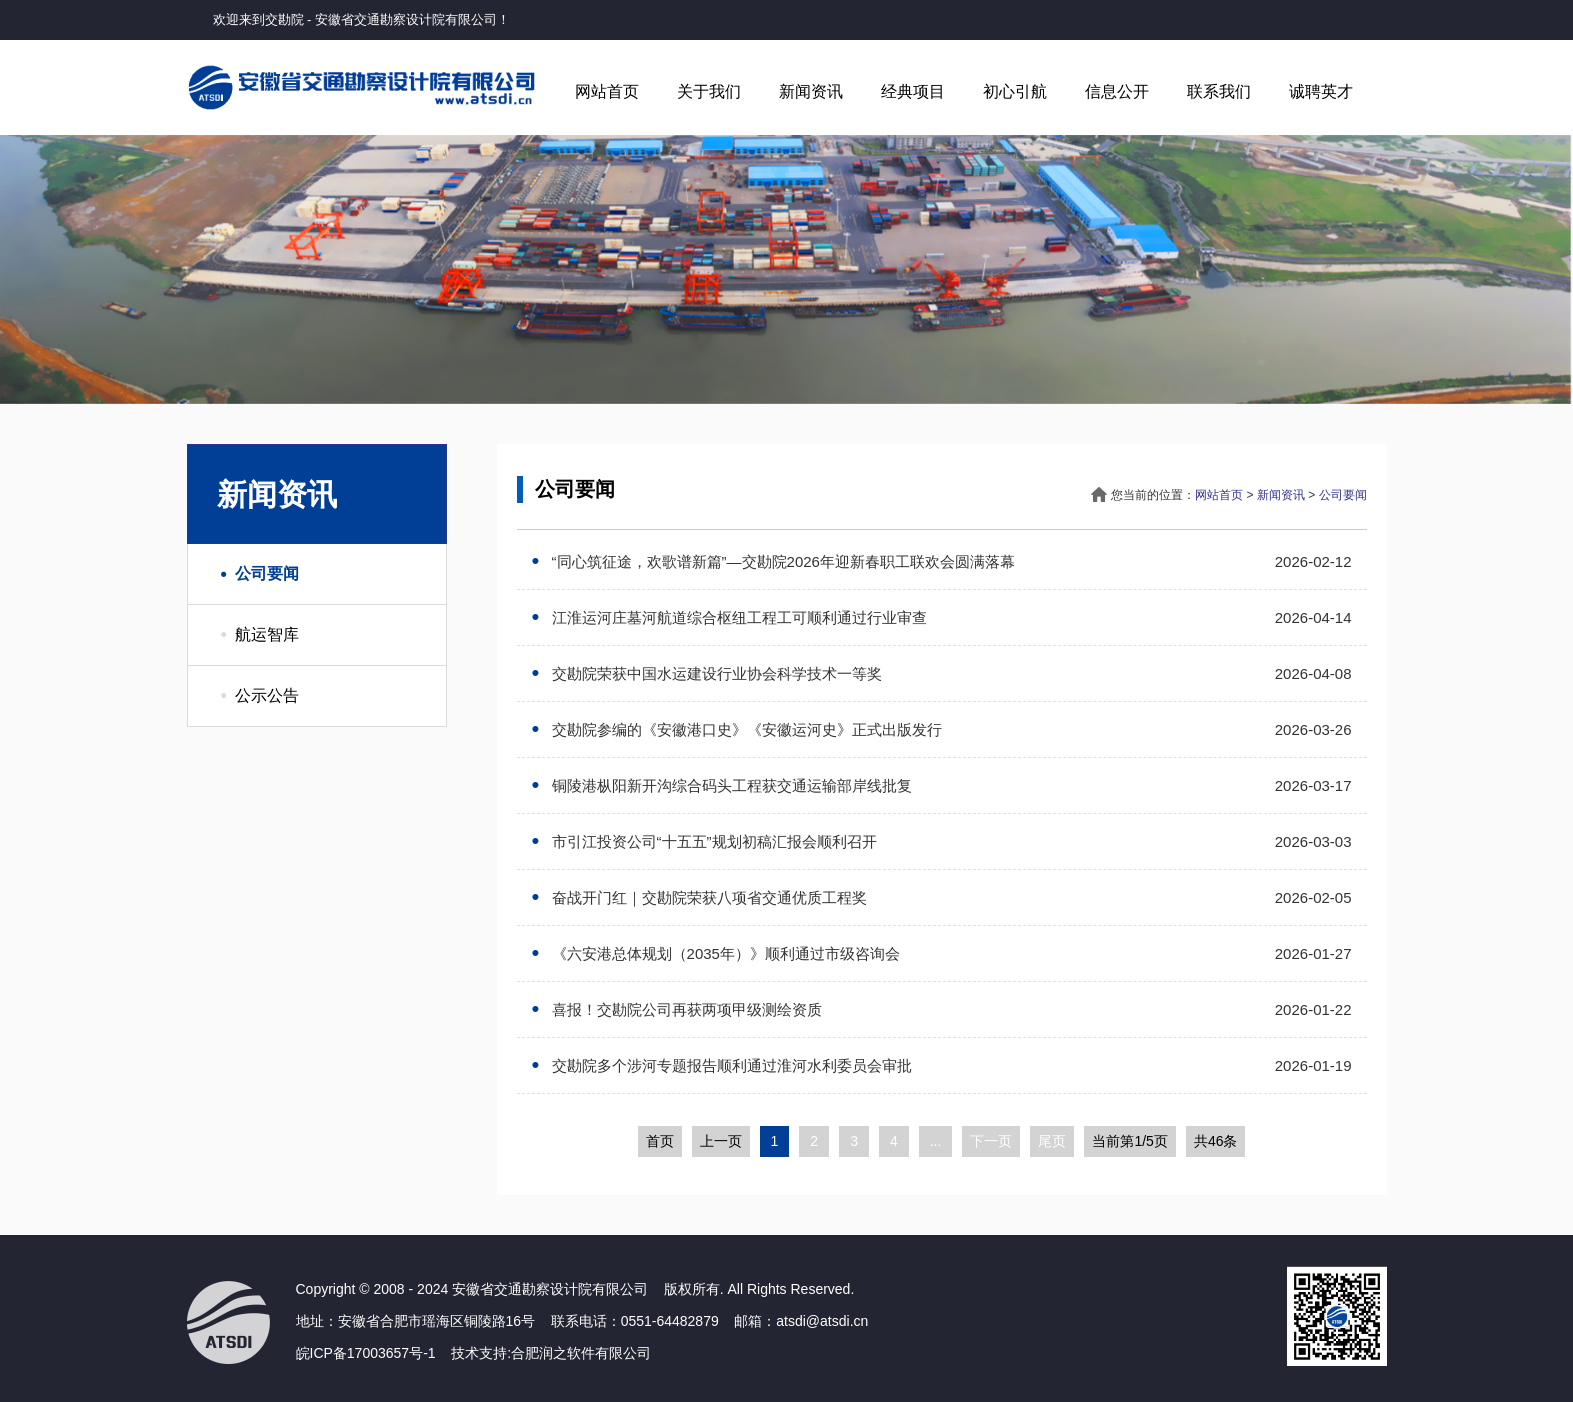 The image size is (1573, 1402). Describe the element at coordinates (684, 1009) in the screenshot. I see `喜报！交勘院公司再获两项甲级测绘资质` at that location.